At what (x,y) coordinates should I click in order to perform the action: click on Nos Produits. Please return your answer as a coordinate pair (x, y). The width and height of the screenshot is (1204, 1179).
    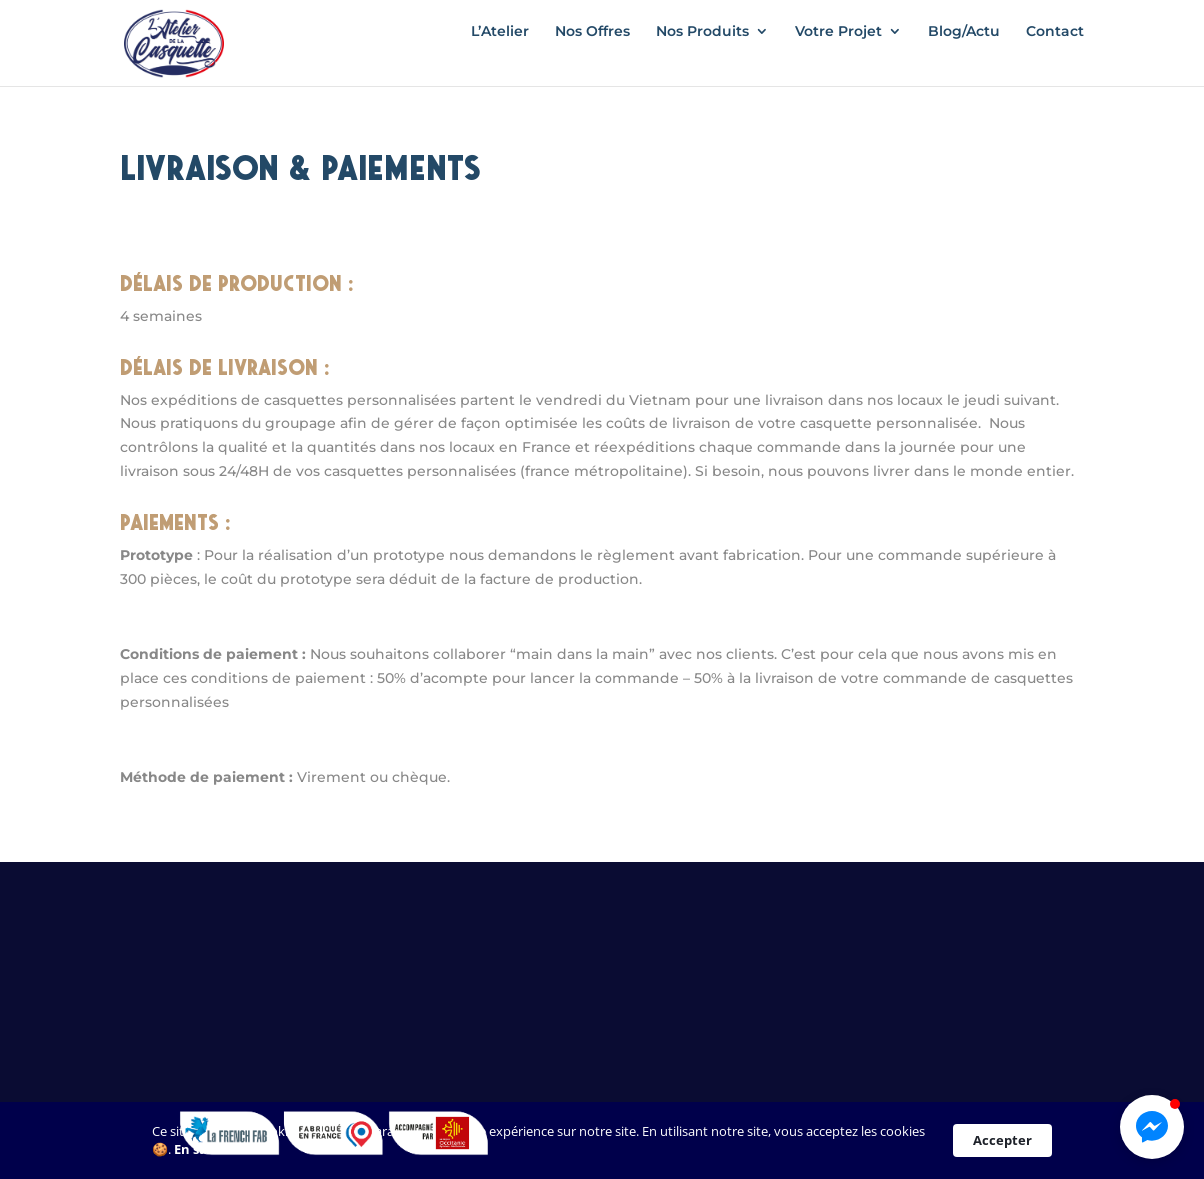
    Looking at the image, I should click on (702, 56).